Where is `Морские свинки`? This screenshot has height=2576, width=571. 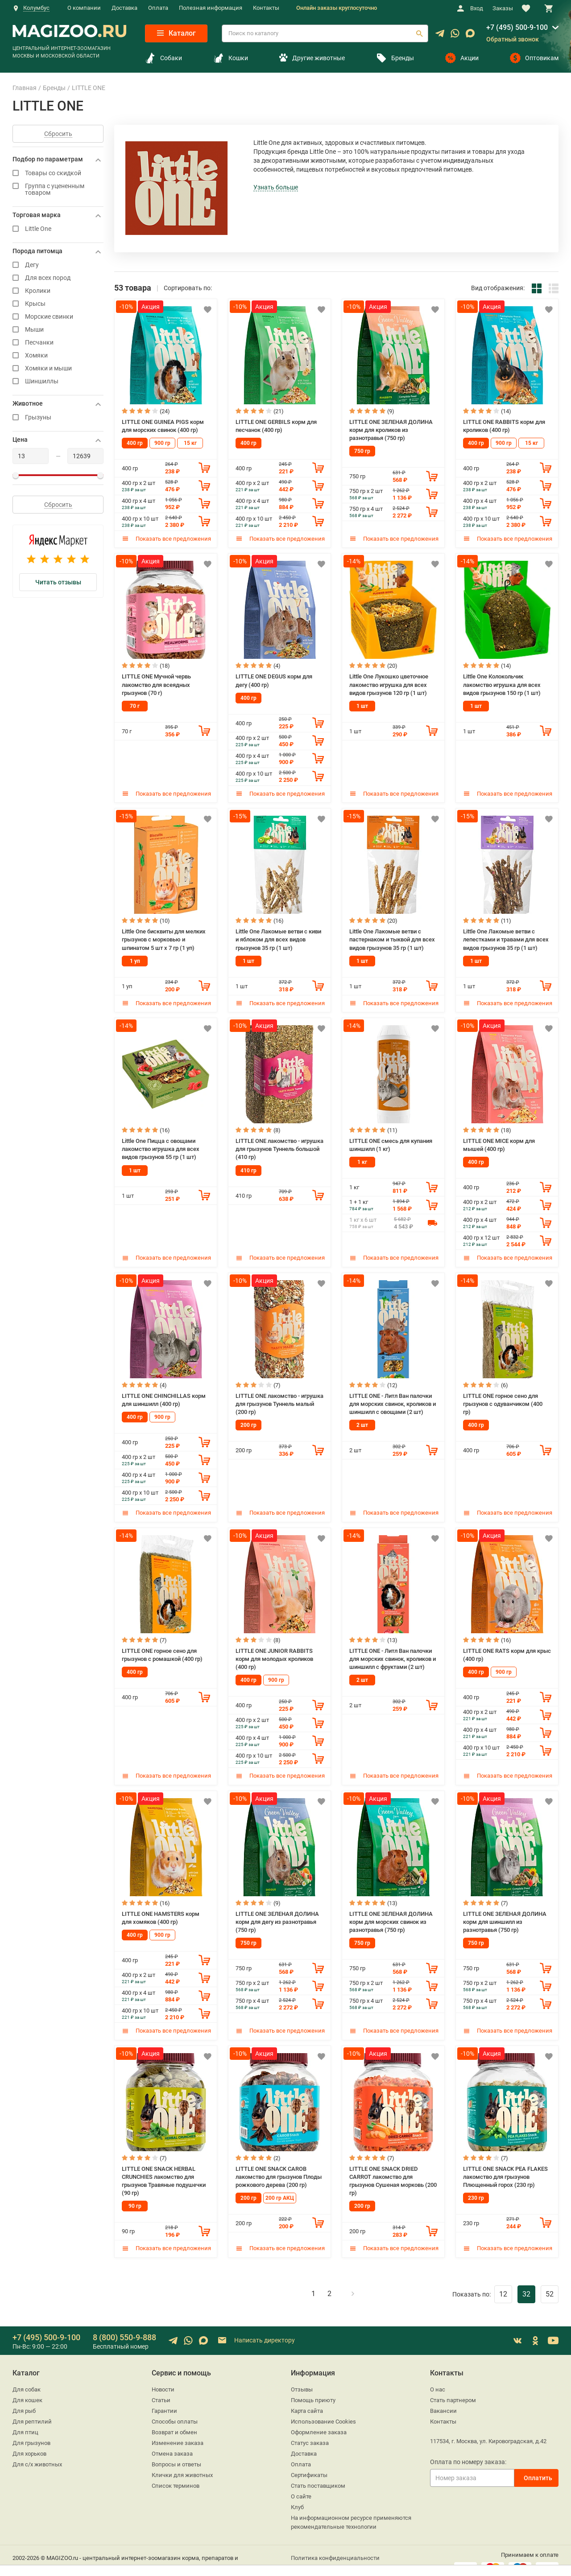
Морские свинки is located at coordinates (57, 316).